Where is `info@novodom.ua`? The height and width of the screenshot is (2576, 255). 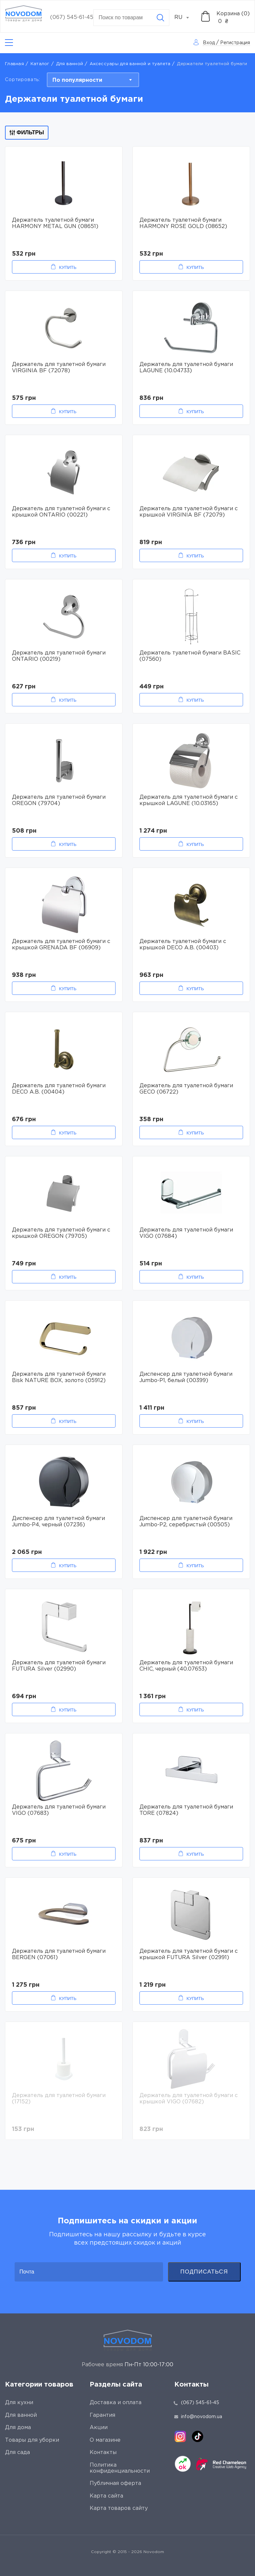
info@novodom.ua is located at coordinates (198, 2417).